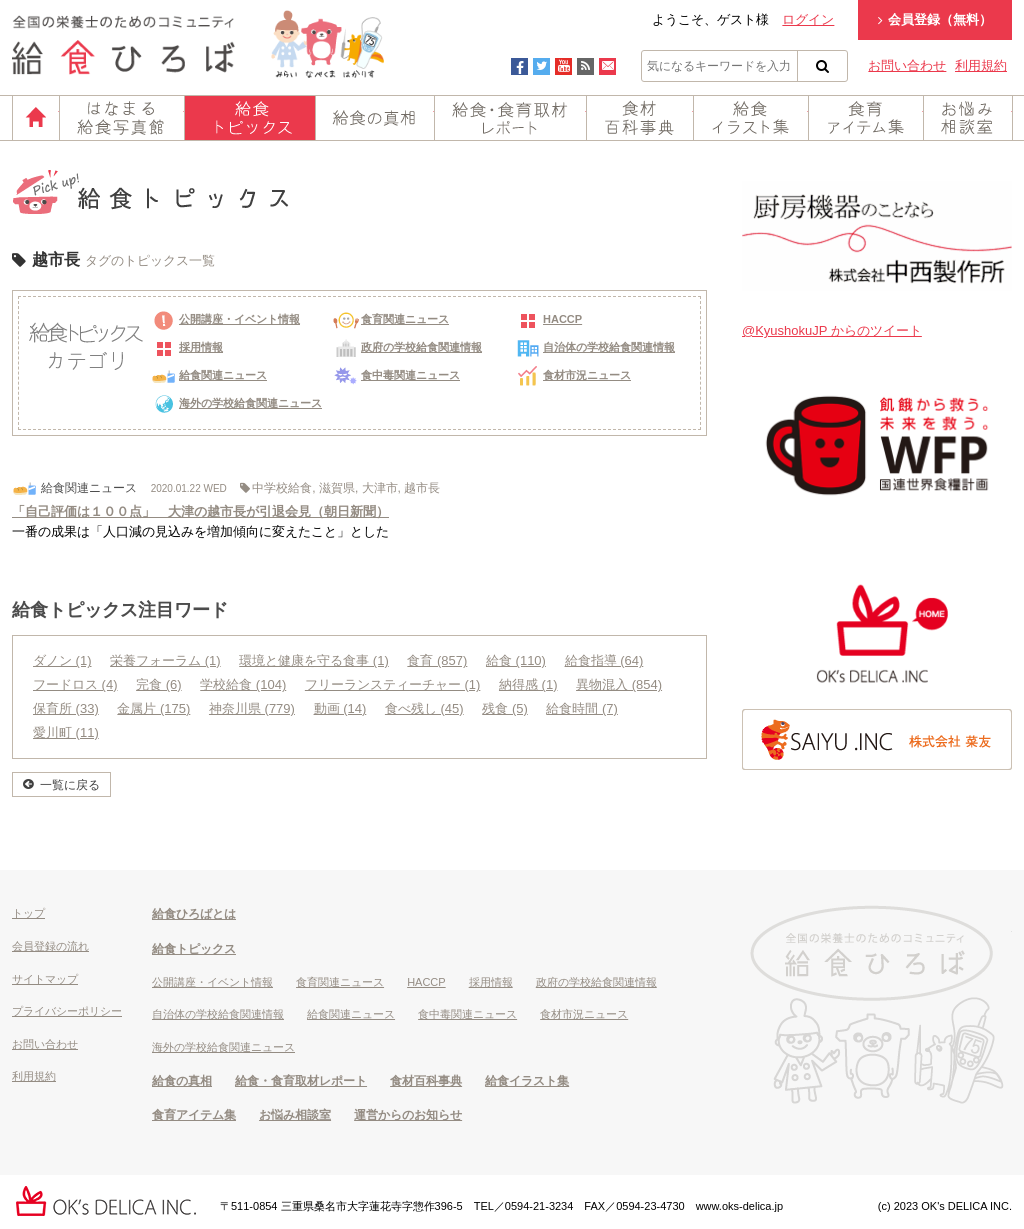 The width and height of the screenshot is (1024, 1229). Describe the element at coordinates (396, 375) in the screenshot. I see `食中毒関連ニュース` at that location.